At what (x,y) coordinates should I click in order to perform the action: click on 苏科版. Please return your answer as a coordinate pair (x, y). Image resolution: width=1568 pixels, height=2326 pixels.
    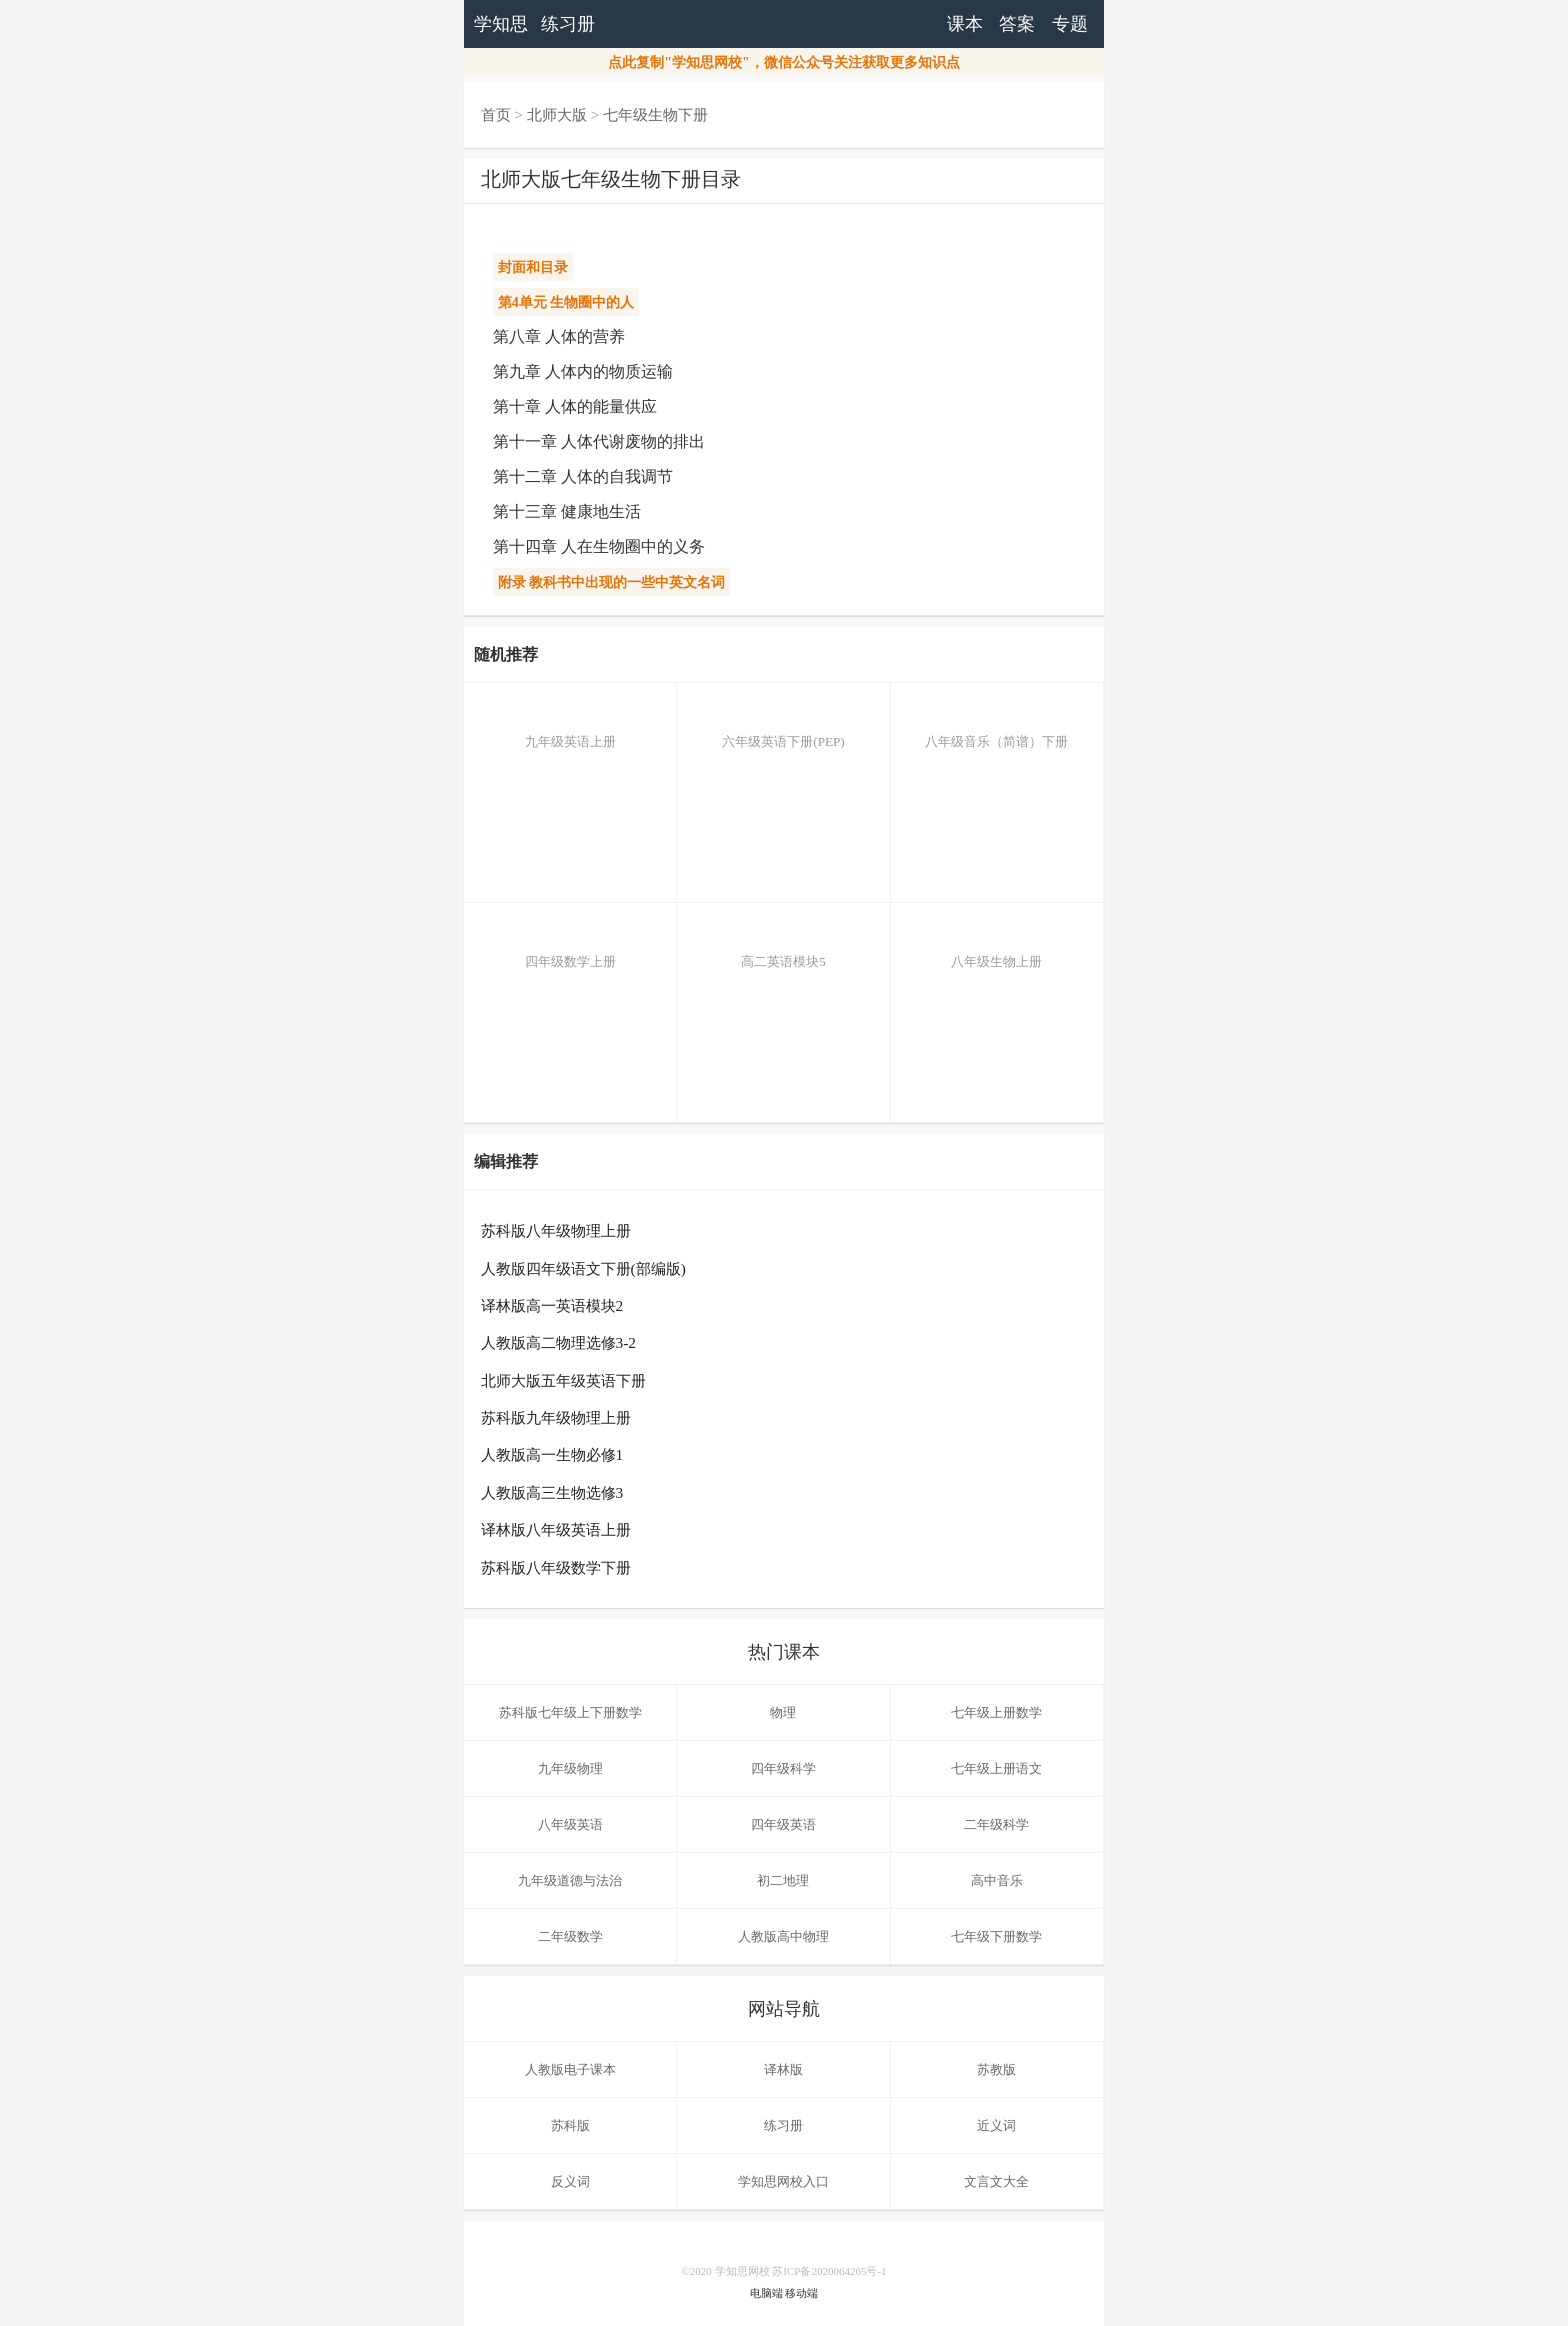
    Looking at the image, I should click on (570, 2125).